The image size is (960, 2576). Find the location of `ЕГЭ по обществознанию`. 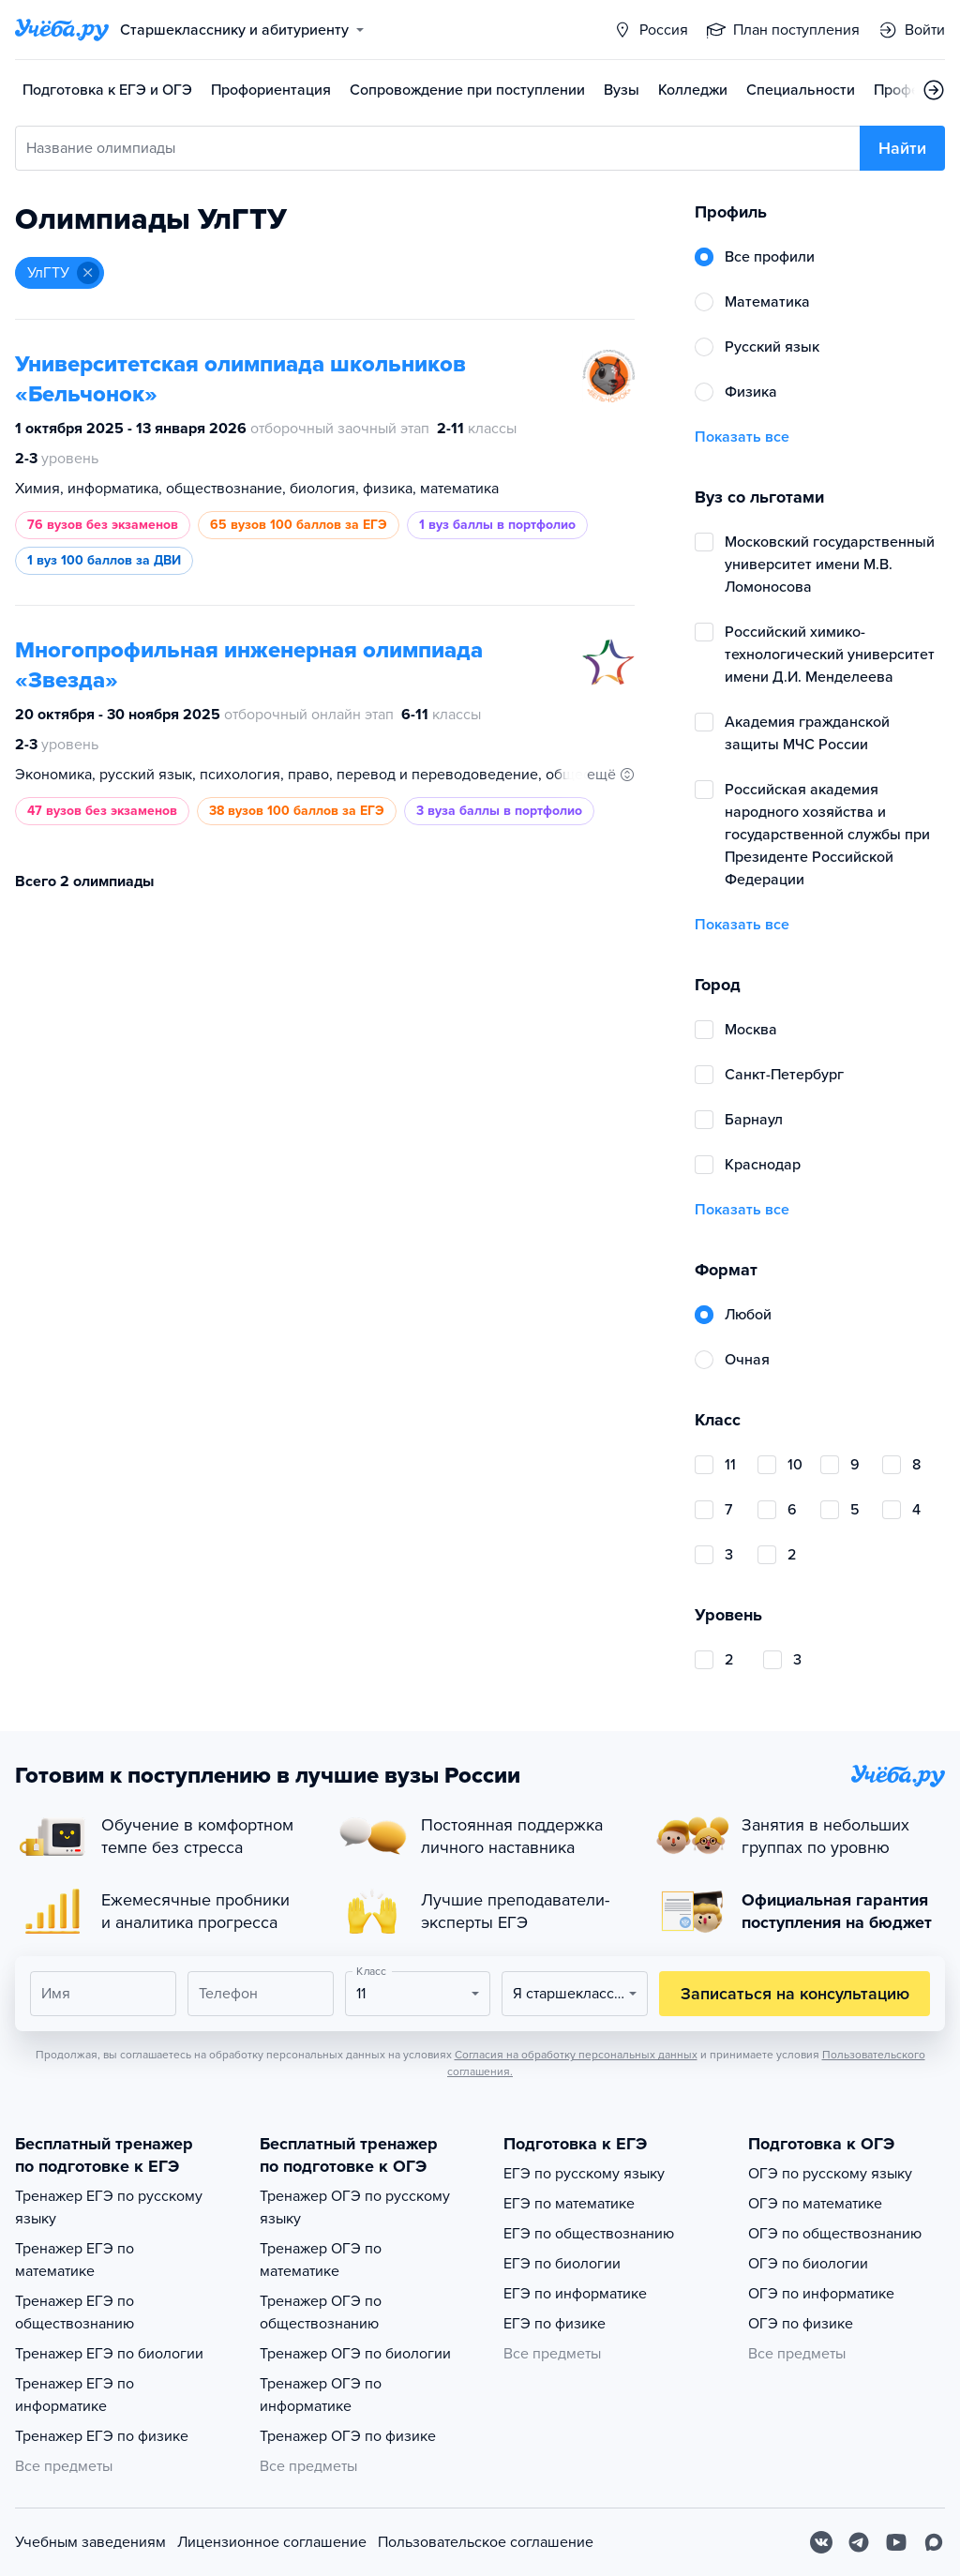

ЕГЭ по обществознанию is located at coordinates (588, 2233).